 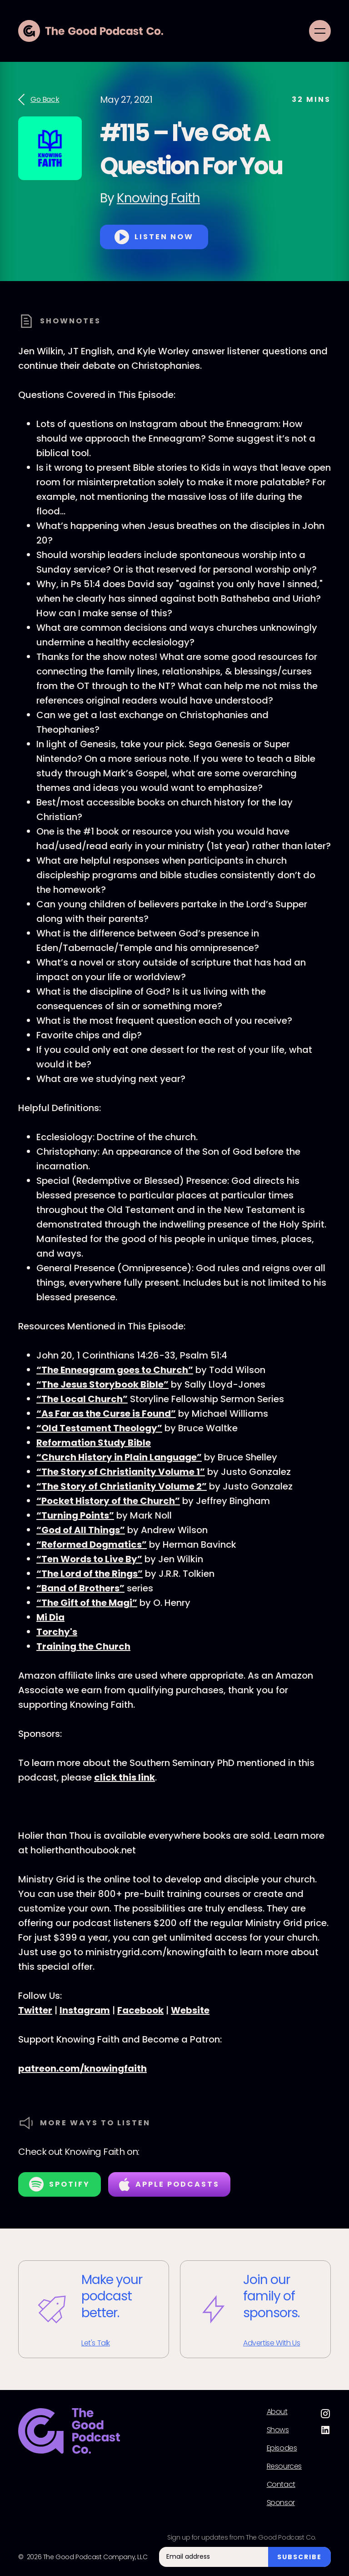 I want to click on “Pocket History of the Church”, so click(x=108, y=1500).